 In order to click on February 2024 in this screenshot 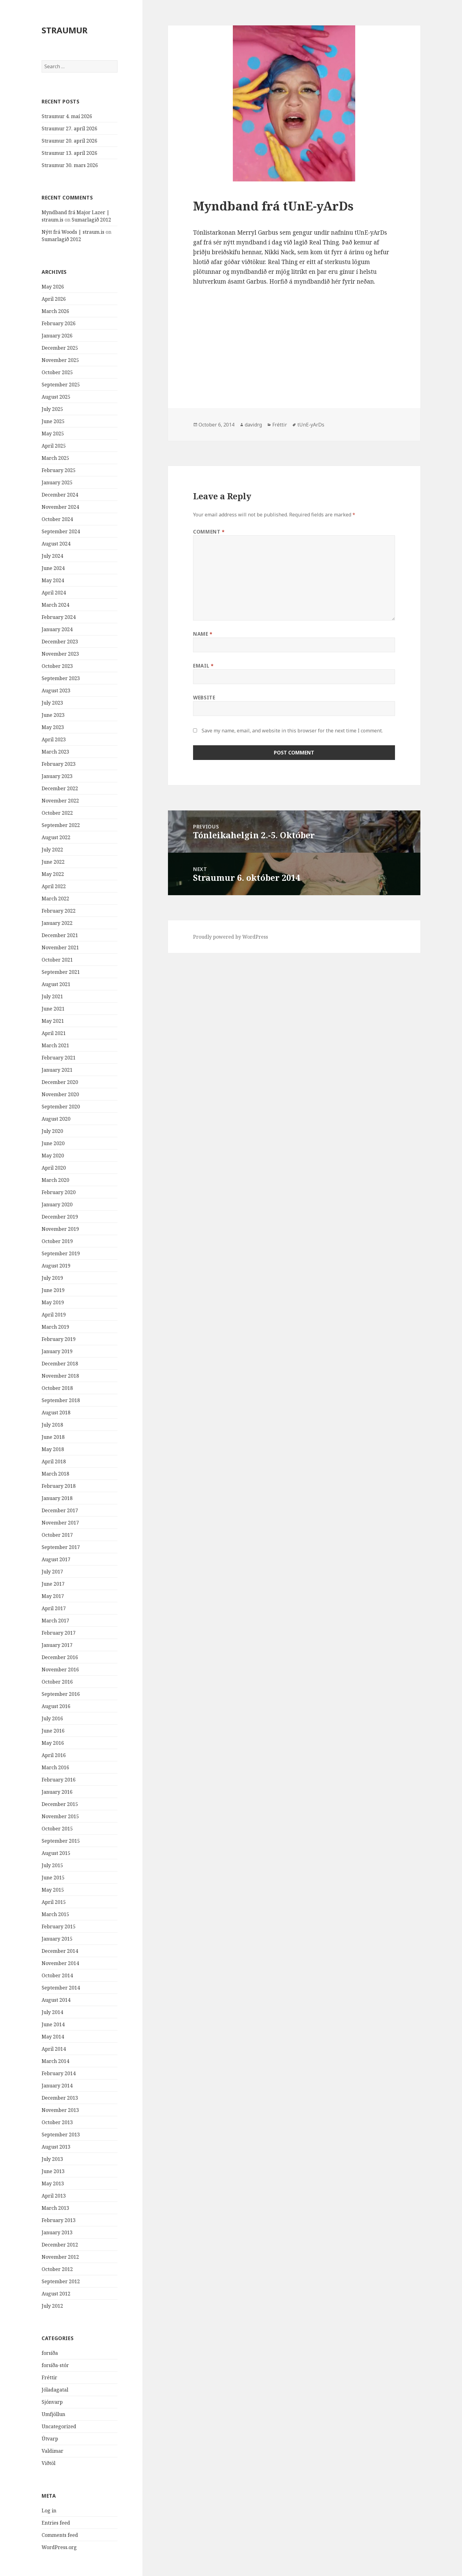, I will do `click(59, 617)`.